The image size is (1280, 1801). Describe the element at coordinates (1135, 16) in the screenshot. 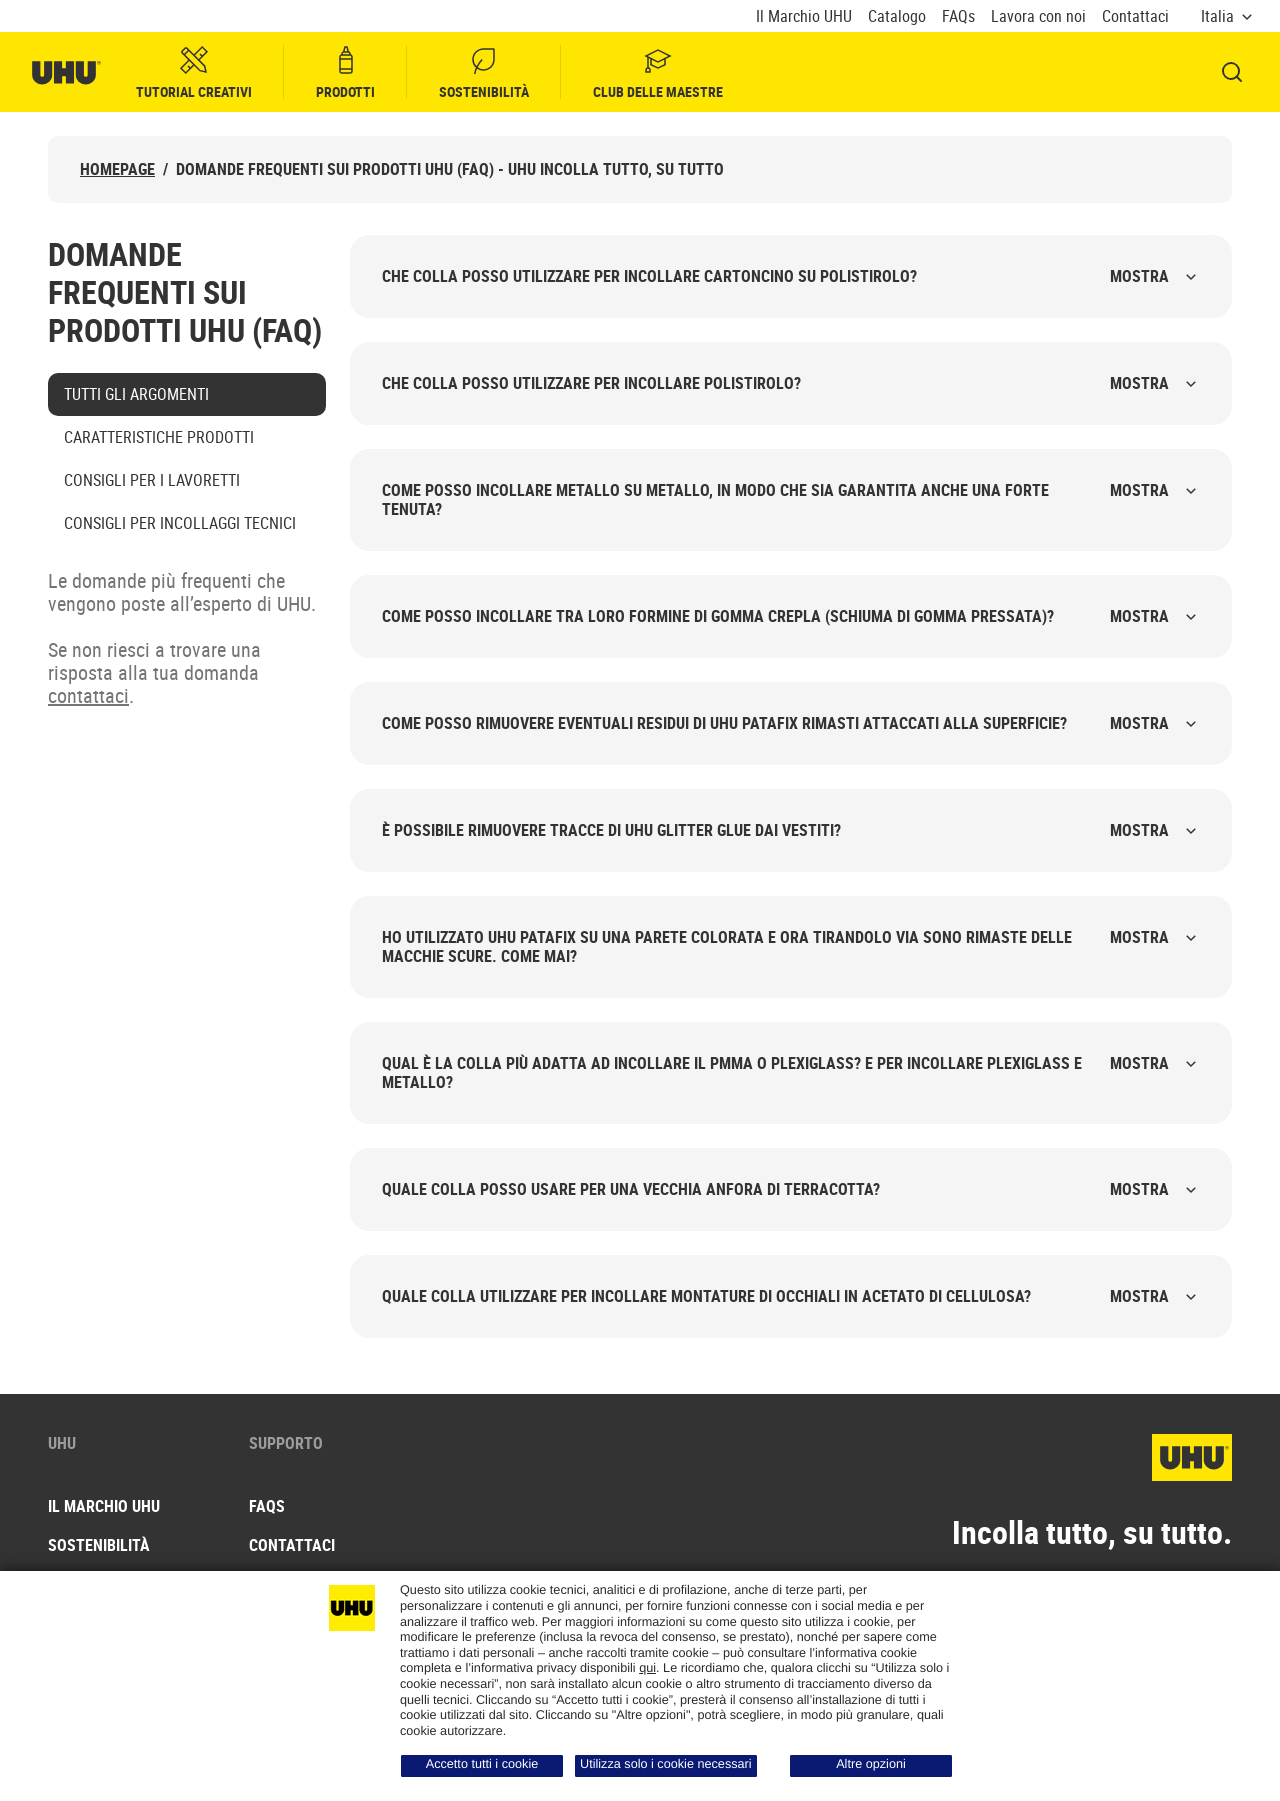

I see `Contattaci` at that location.